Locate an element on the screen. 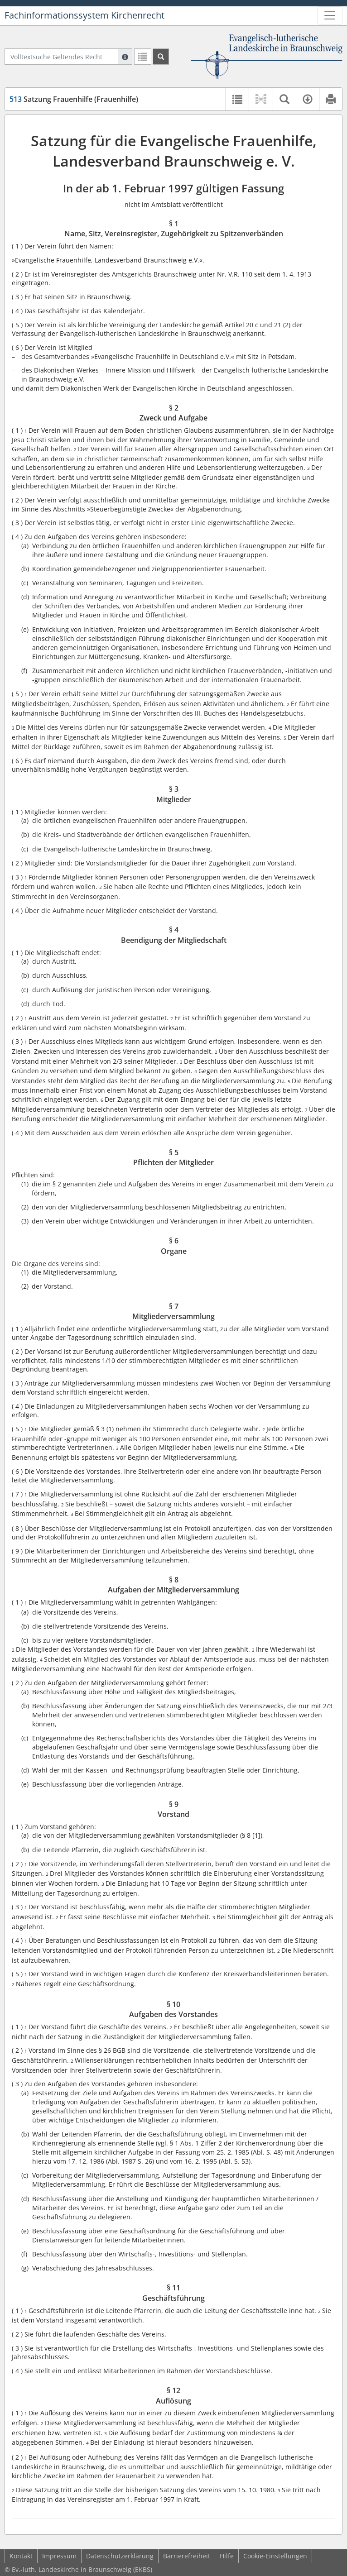  Kontakt is located at coordinates (21, 2556).